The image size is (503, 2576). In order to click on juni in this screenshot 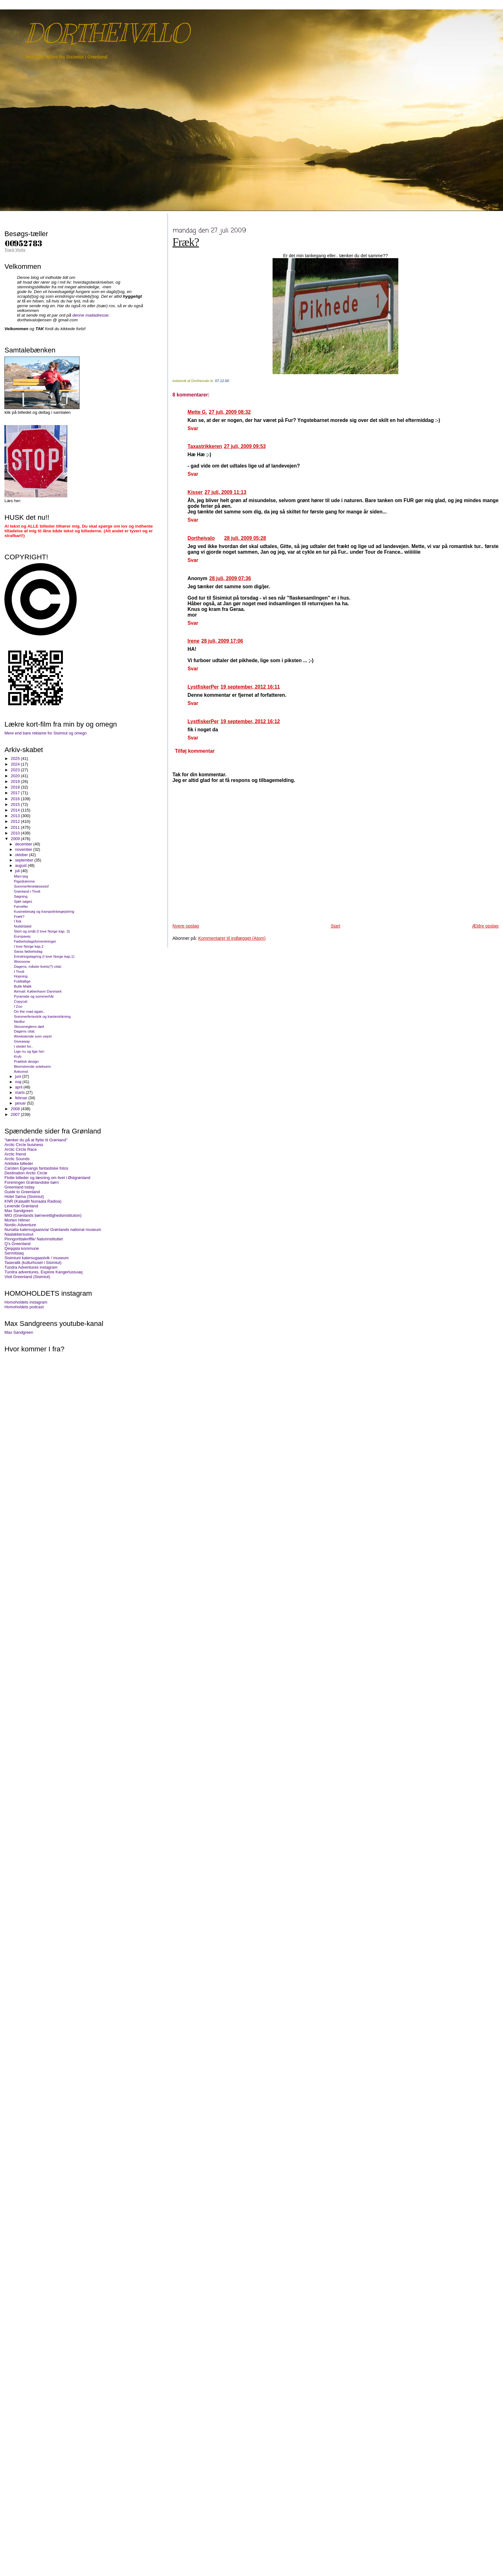, I will do `click(18, 1076)`.